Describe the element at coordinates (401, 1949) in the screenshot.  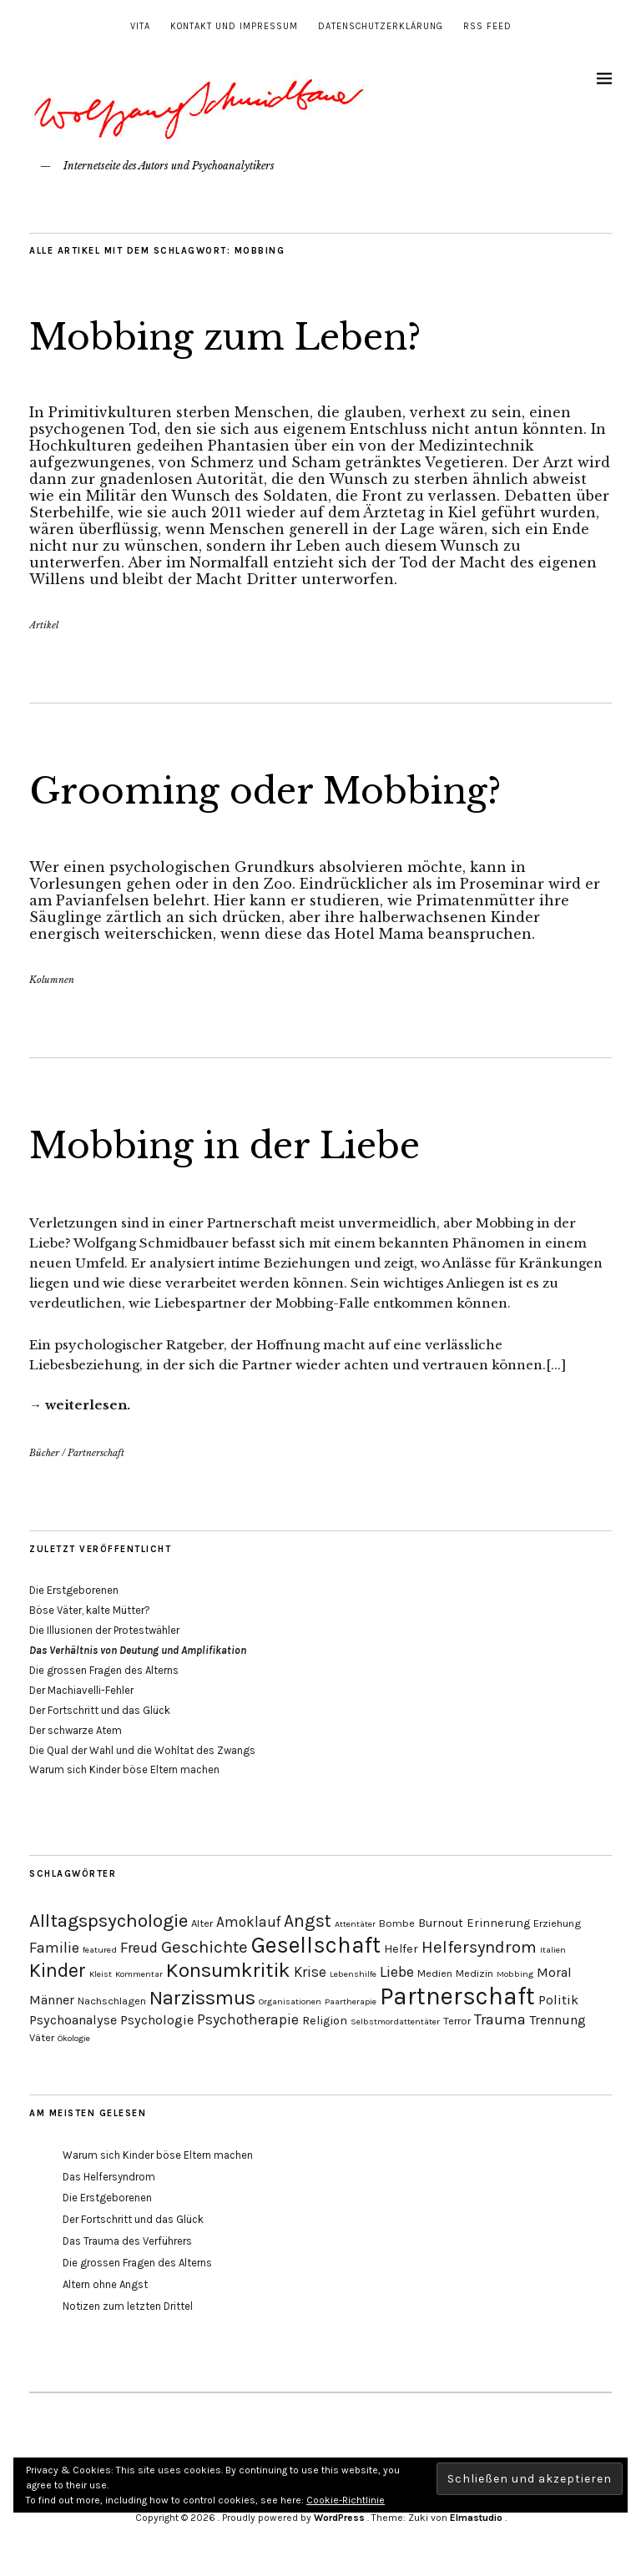
I see `Helfer [Helfer (5 Einträge)]` at that location.